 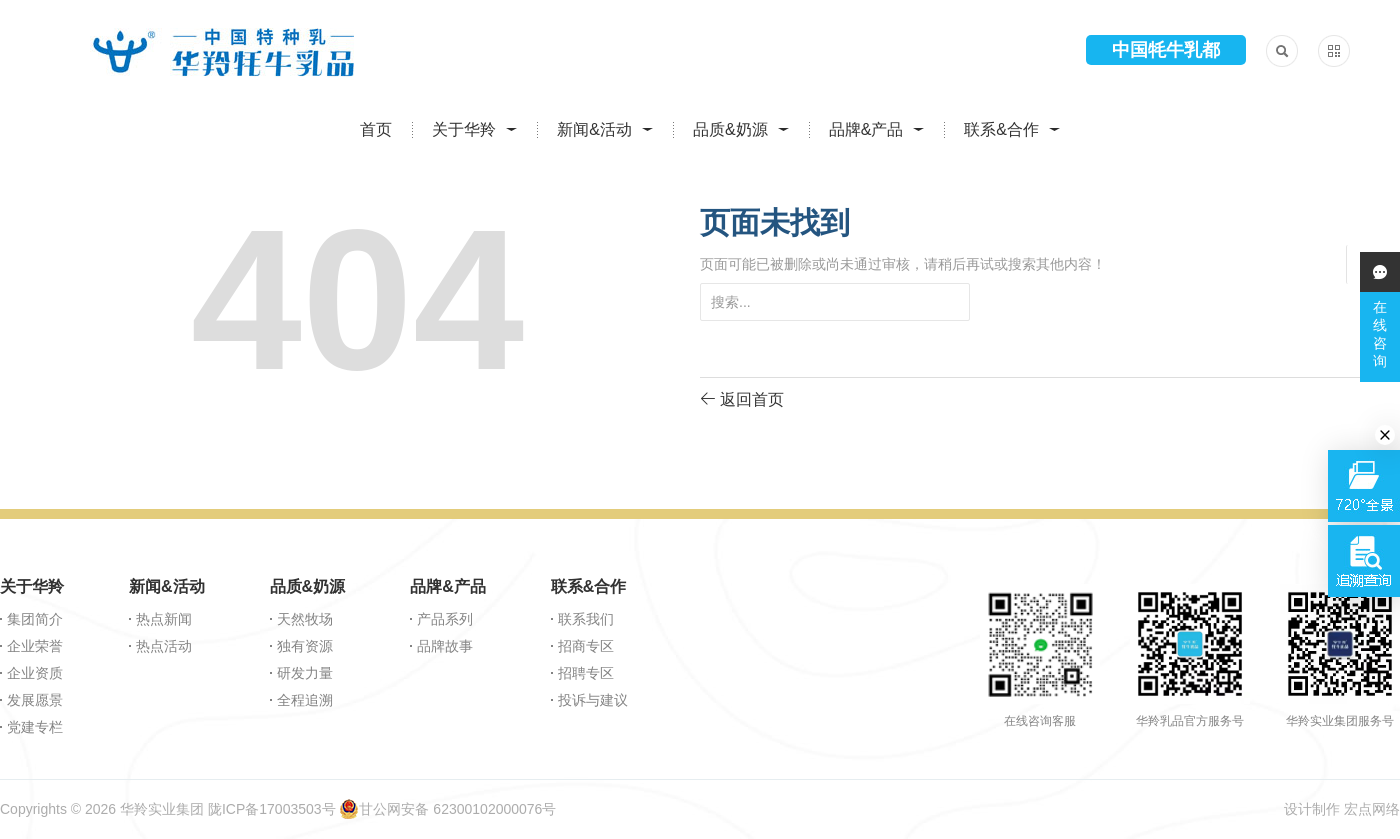 What do you see at coordinates (586, 646) in the screenshot?
I see `招商专区` at bounding box center [586, 646].